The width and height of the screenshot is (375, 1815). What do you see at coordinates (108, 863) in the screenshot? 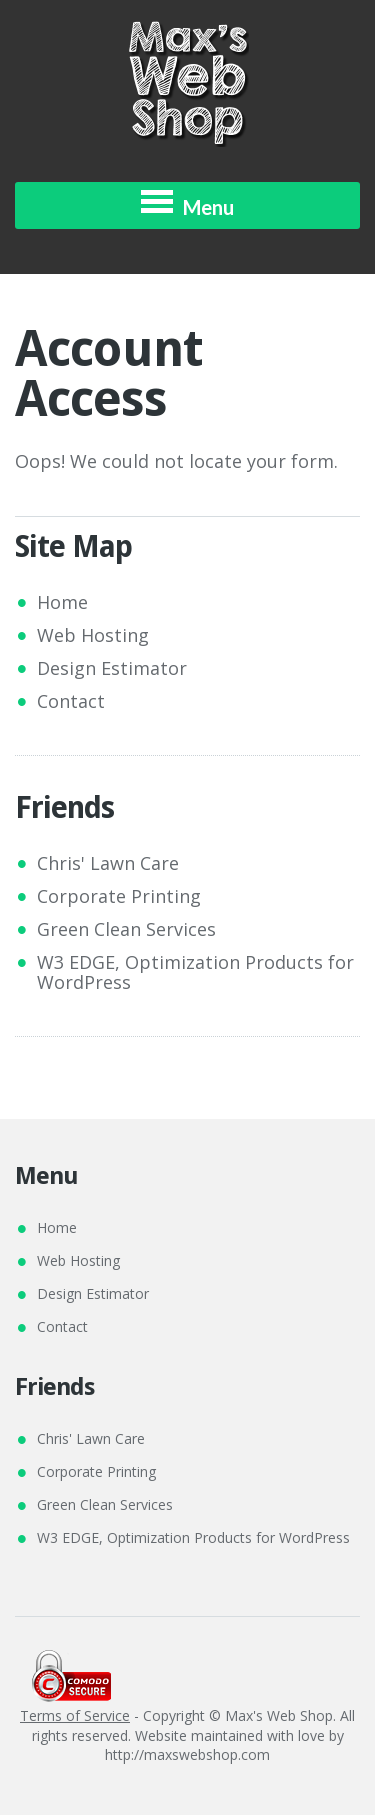
I see `Chris' Lawn Care` at bounding box center [108, 863].